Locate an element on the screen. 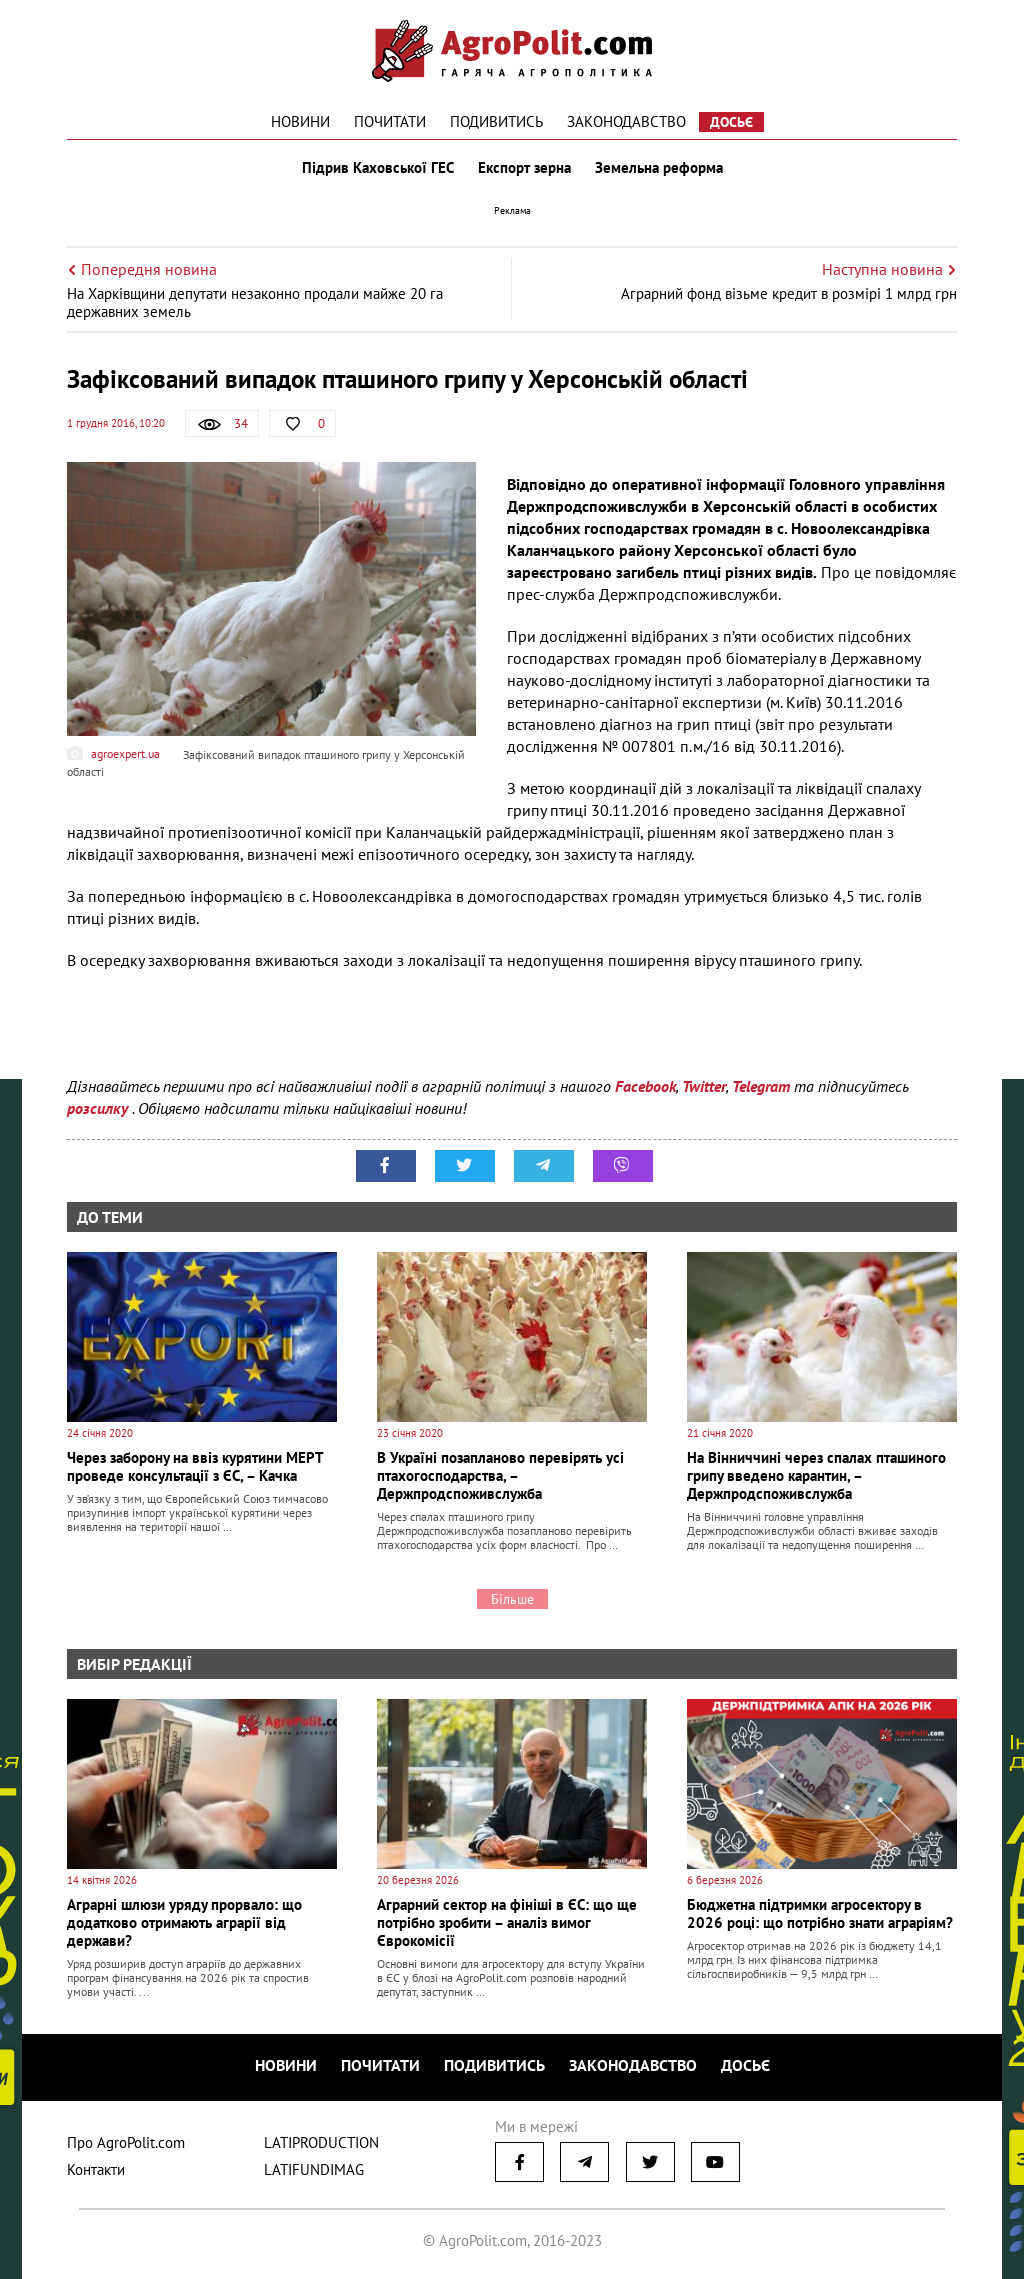 The image size is (1024, 2279). Підрив Каховської ГЕС is located at coordinates (378, 168).